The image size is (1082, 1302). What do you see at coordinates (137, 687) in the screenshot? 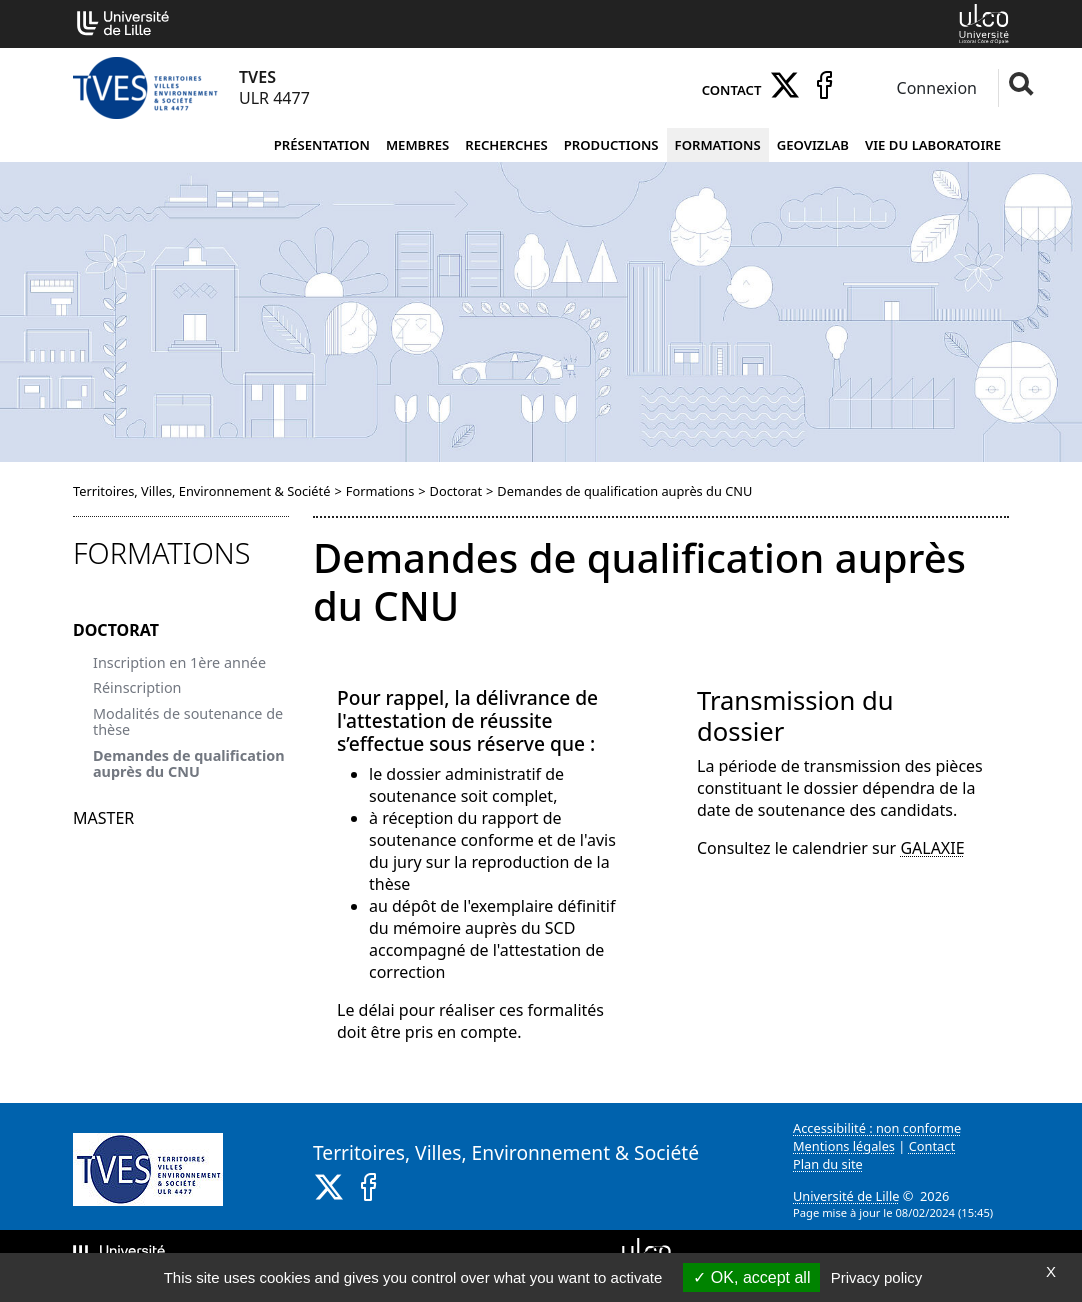
I see `Réinscription` at bounding box center [137, 687].